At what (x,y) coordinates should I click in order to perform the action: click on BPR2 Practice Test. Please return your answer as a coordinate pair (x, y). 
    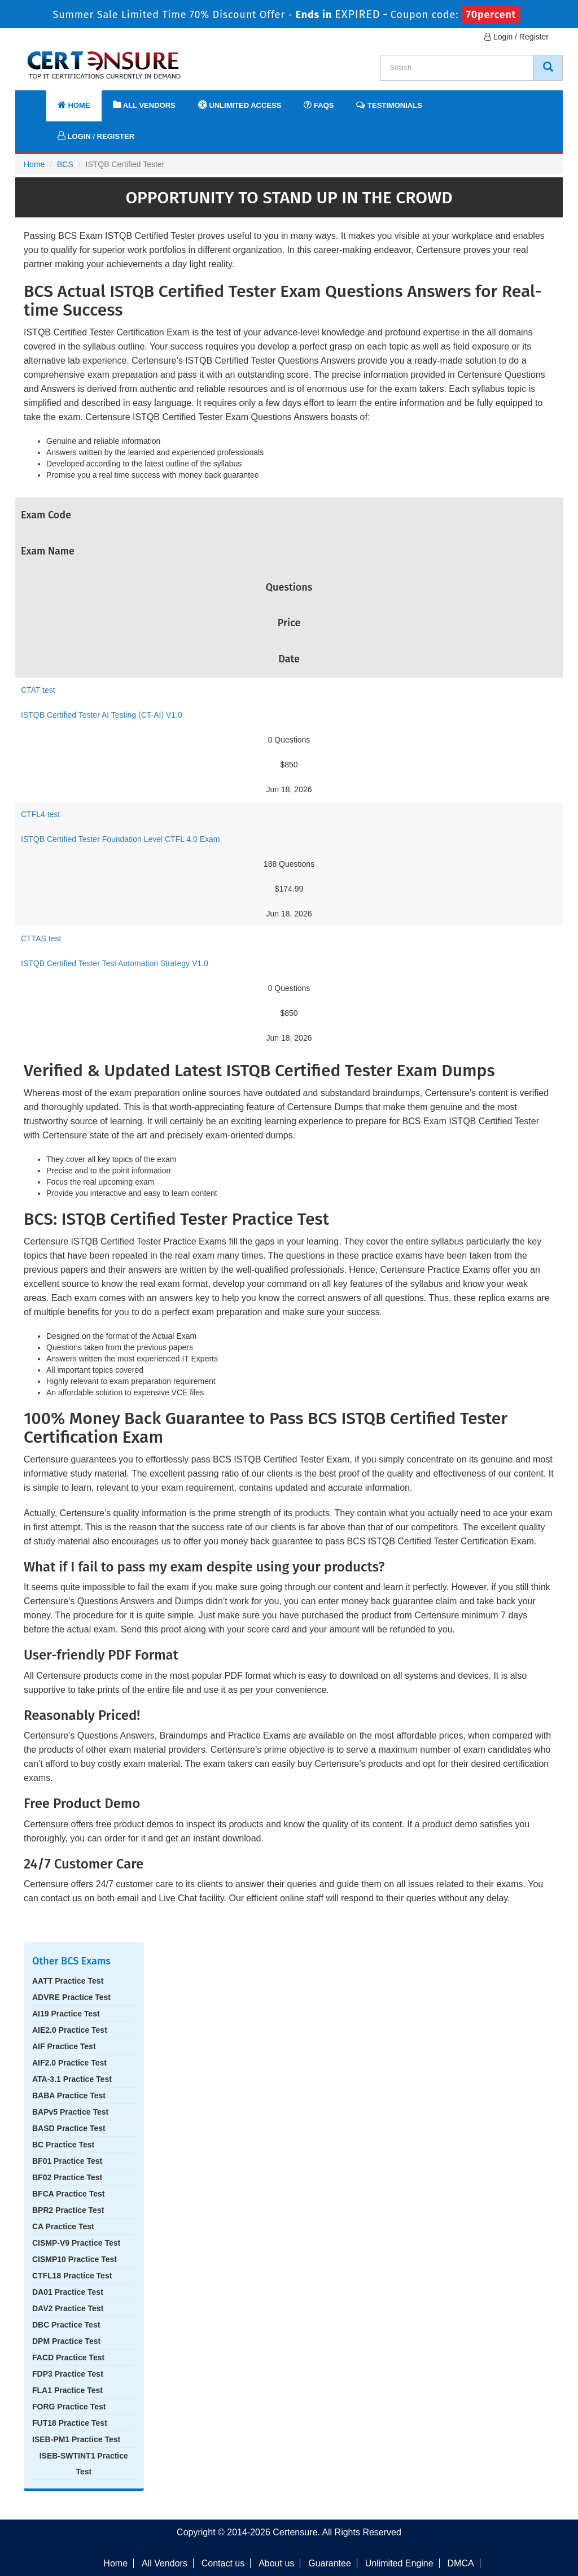
    Looking at the image, I should click on (68, 2210).